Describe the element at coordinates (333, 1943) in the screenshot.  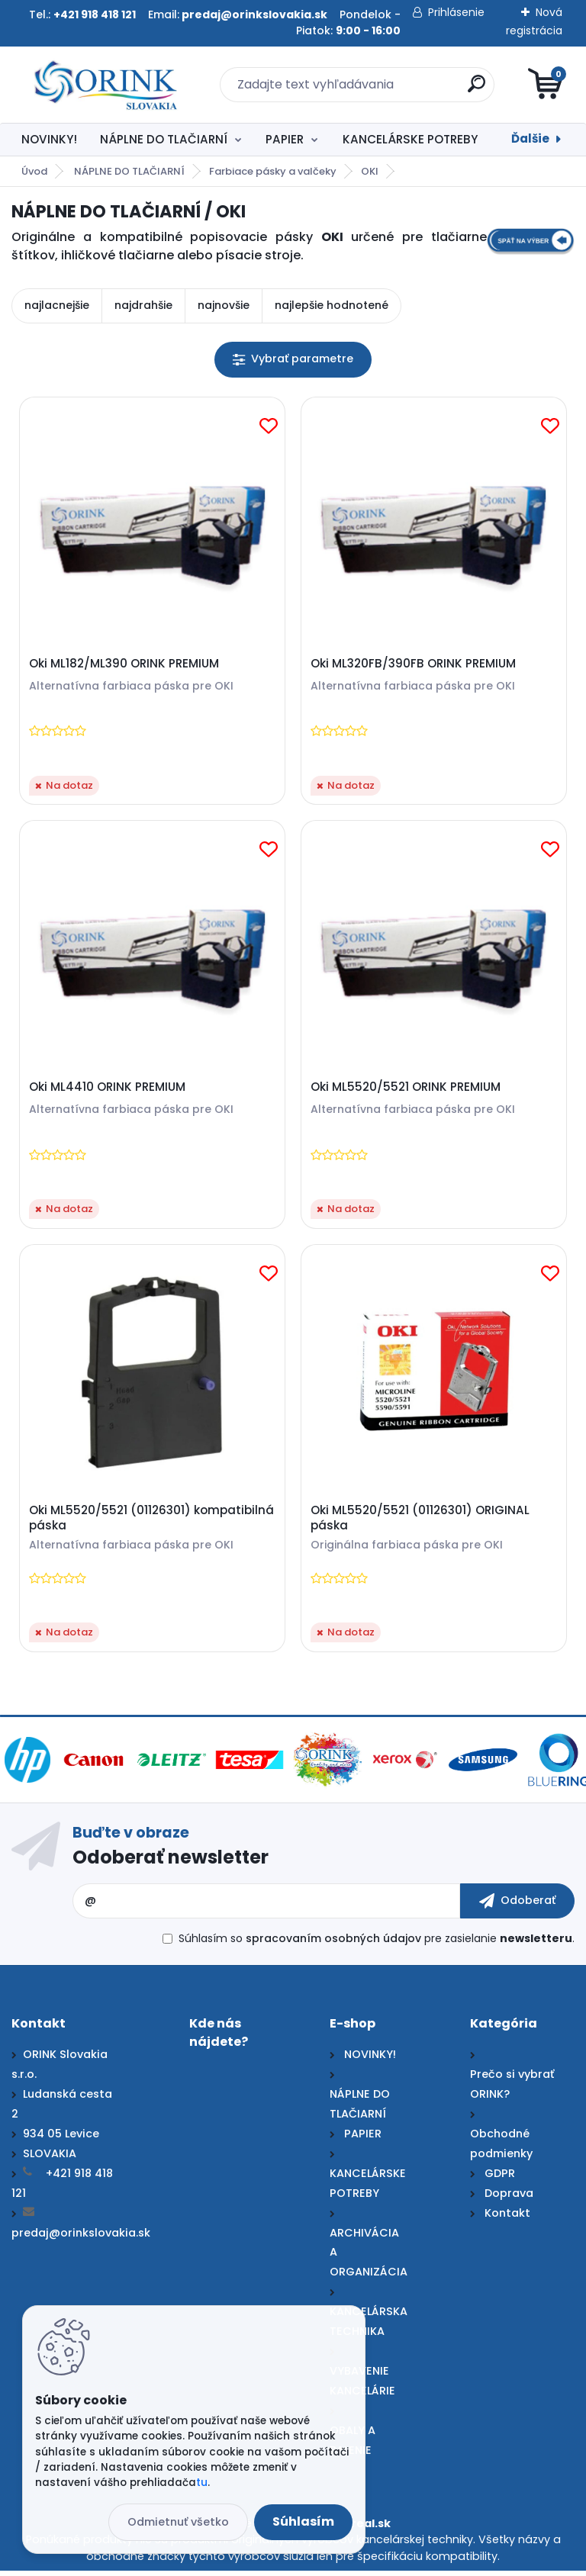
I see `spracovaním osobných údajov` at that location.